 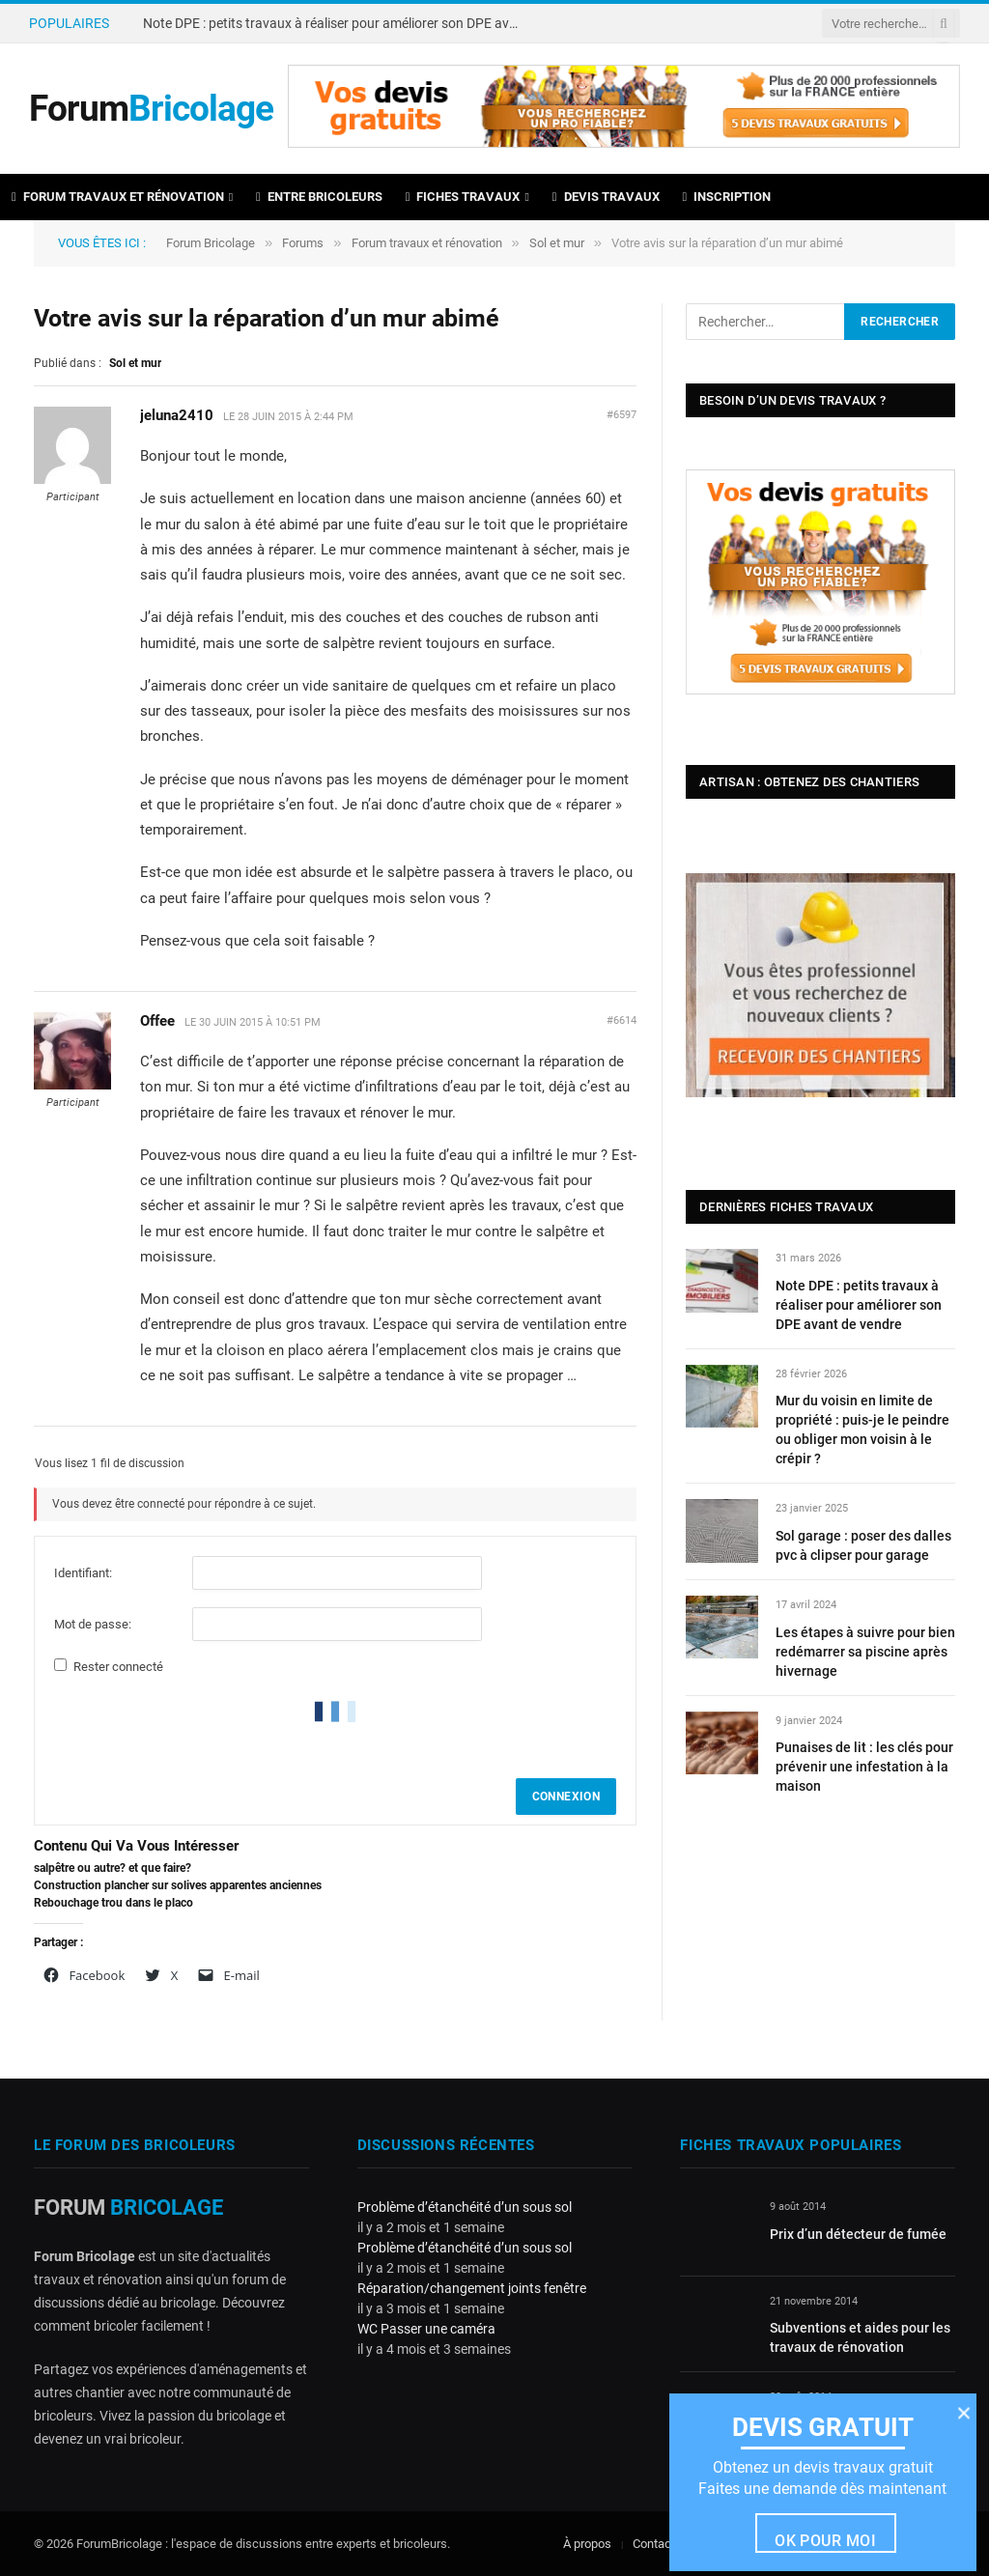 What do you see at coordinates (178, 1885) in the screenshot?
I see `Construction plancher sur solives apparentes anciennes` at bounding box center [178, 1885].